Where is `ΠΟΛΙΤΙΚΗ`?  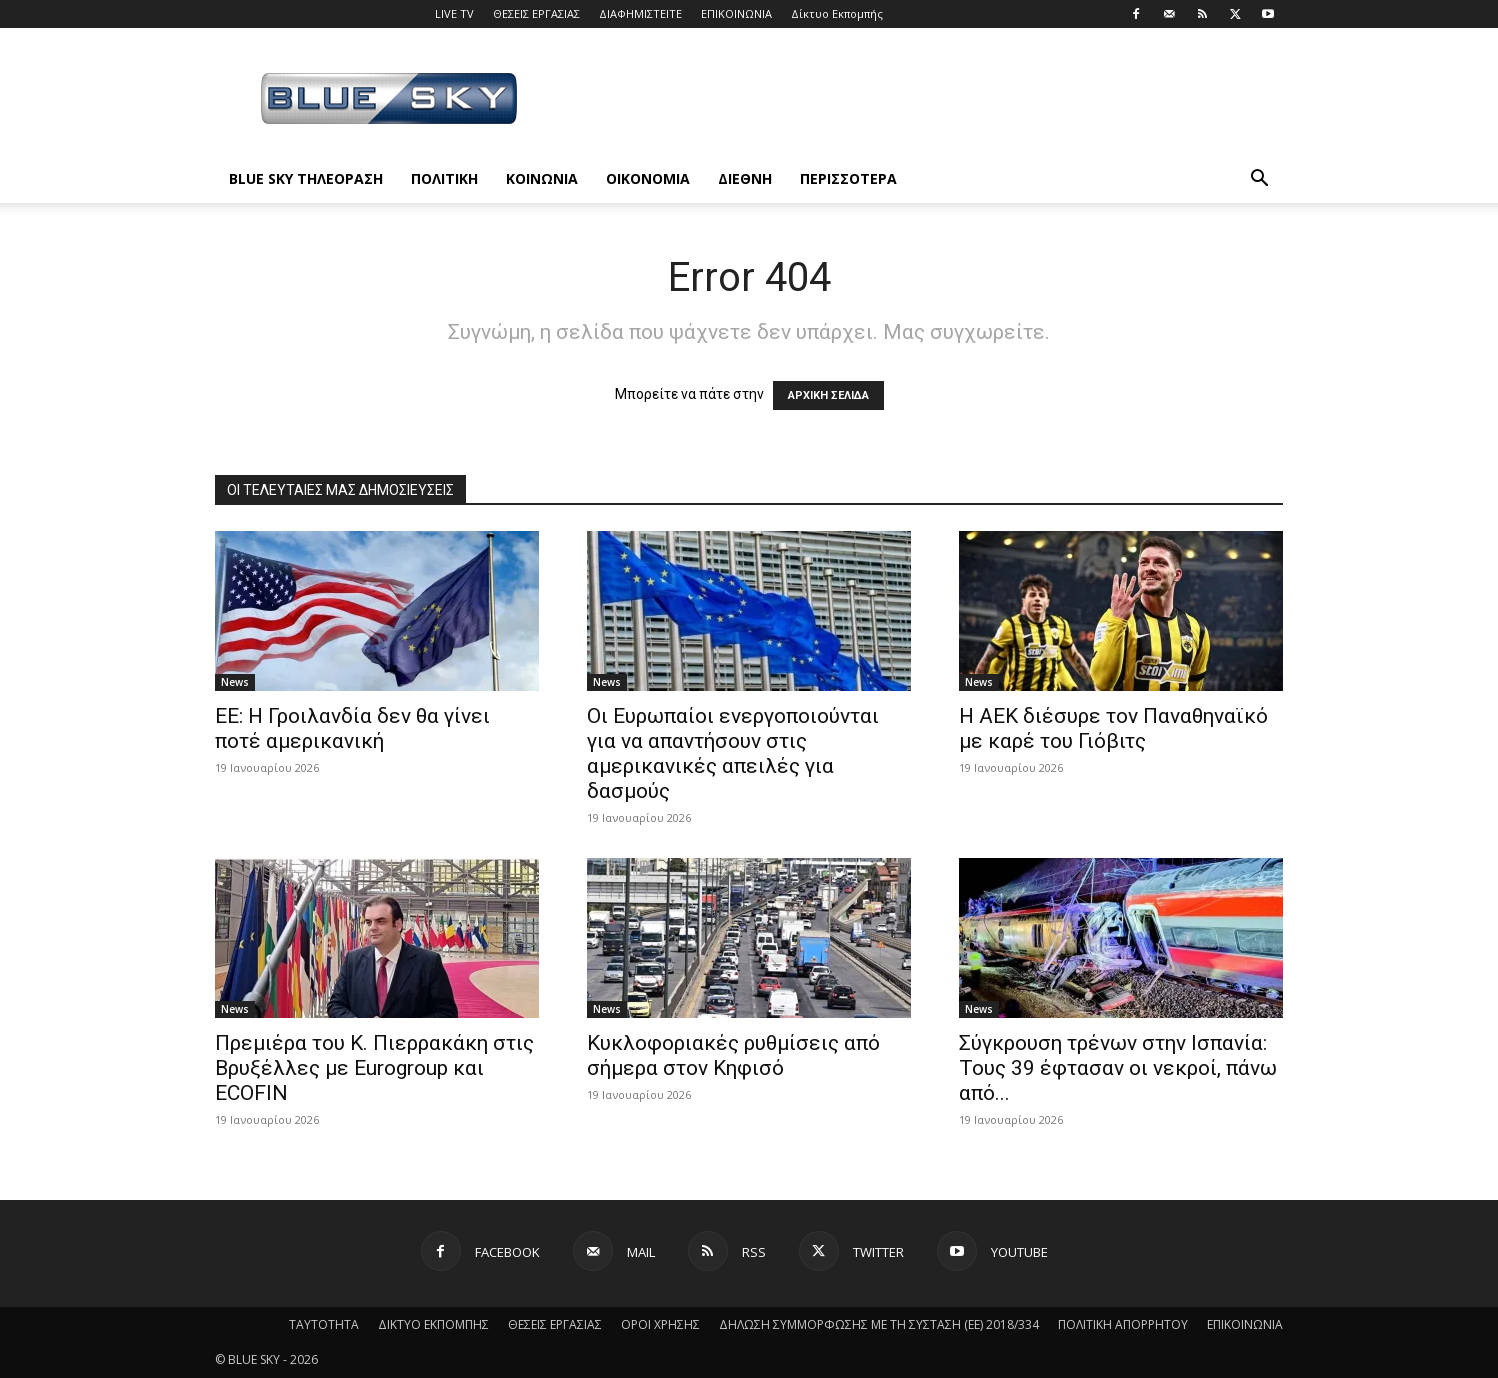
ΠΟΛΙΤΙΚΗ is located at coordinates (444, 178).